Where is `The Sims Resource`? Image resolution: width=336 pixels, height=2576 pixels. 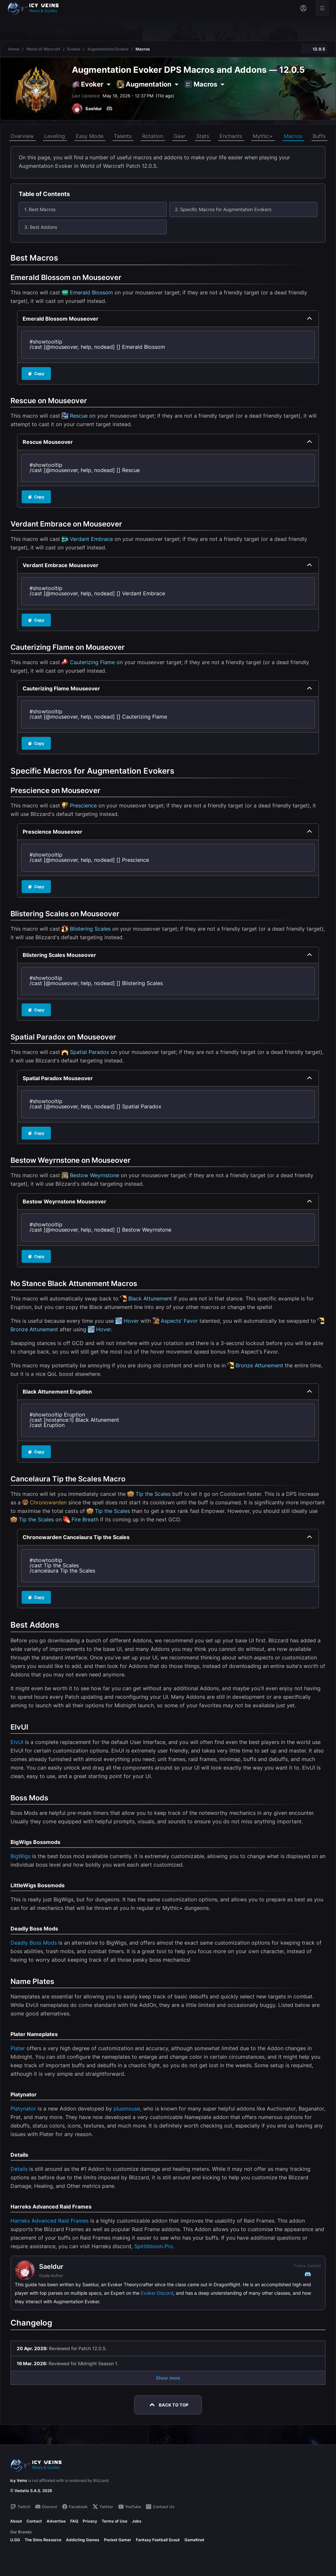
The Sims Resource is located at coordinates (43, 2539).